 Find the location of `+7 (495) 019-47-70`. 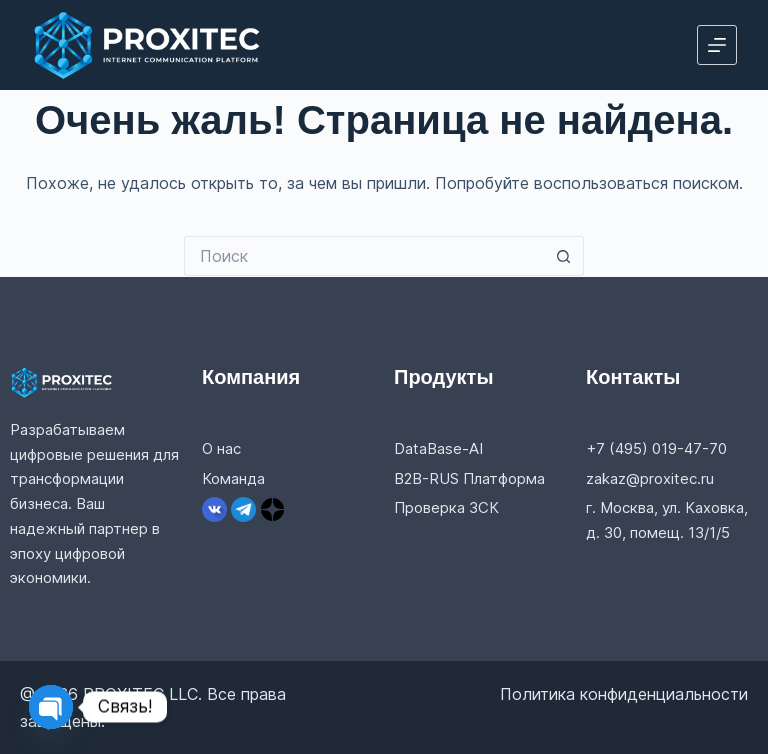

+7 (495) 019-47-70 is located at coordinates (656, 448).